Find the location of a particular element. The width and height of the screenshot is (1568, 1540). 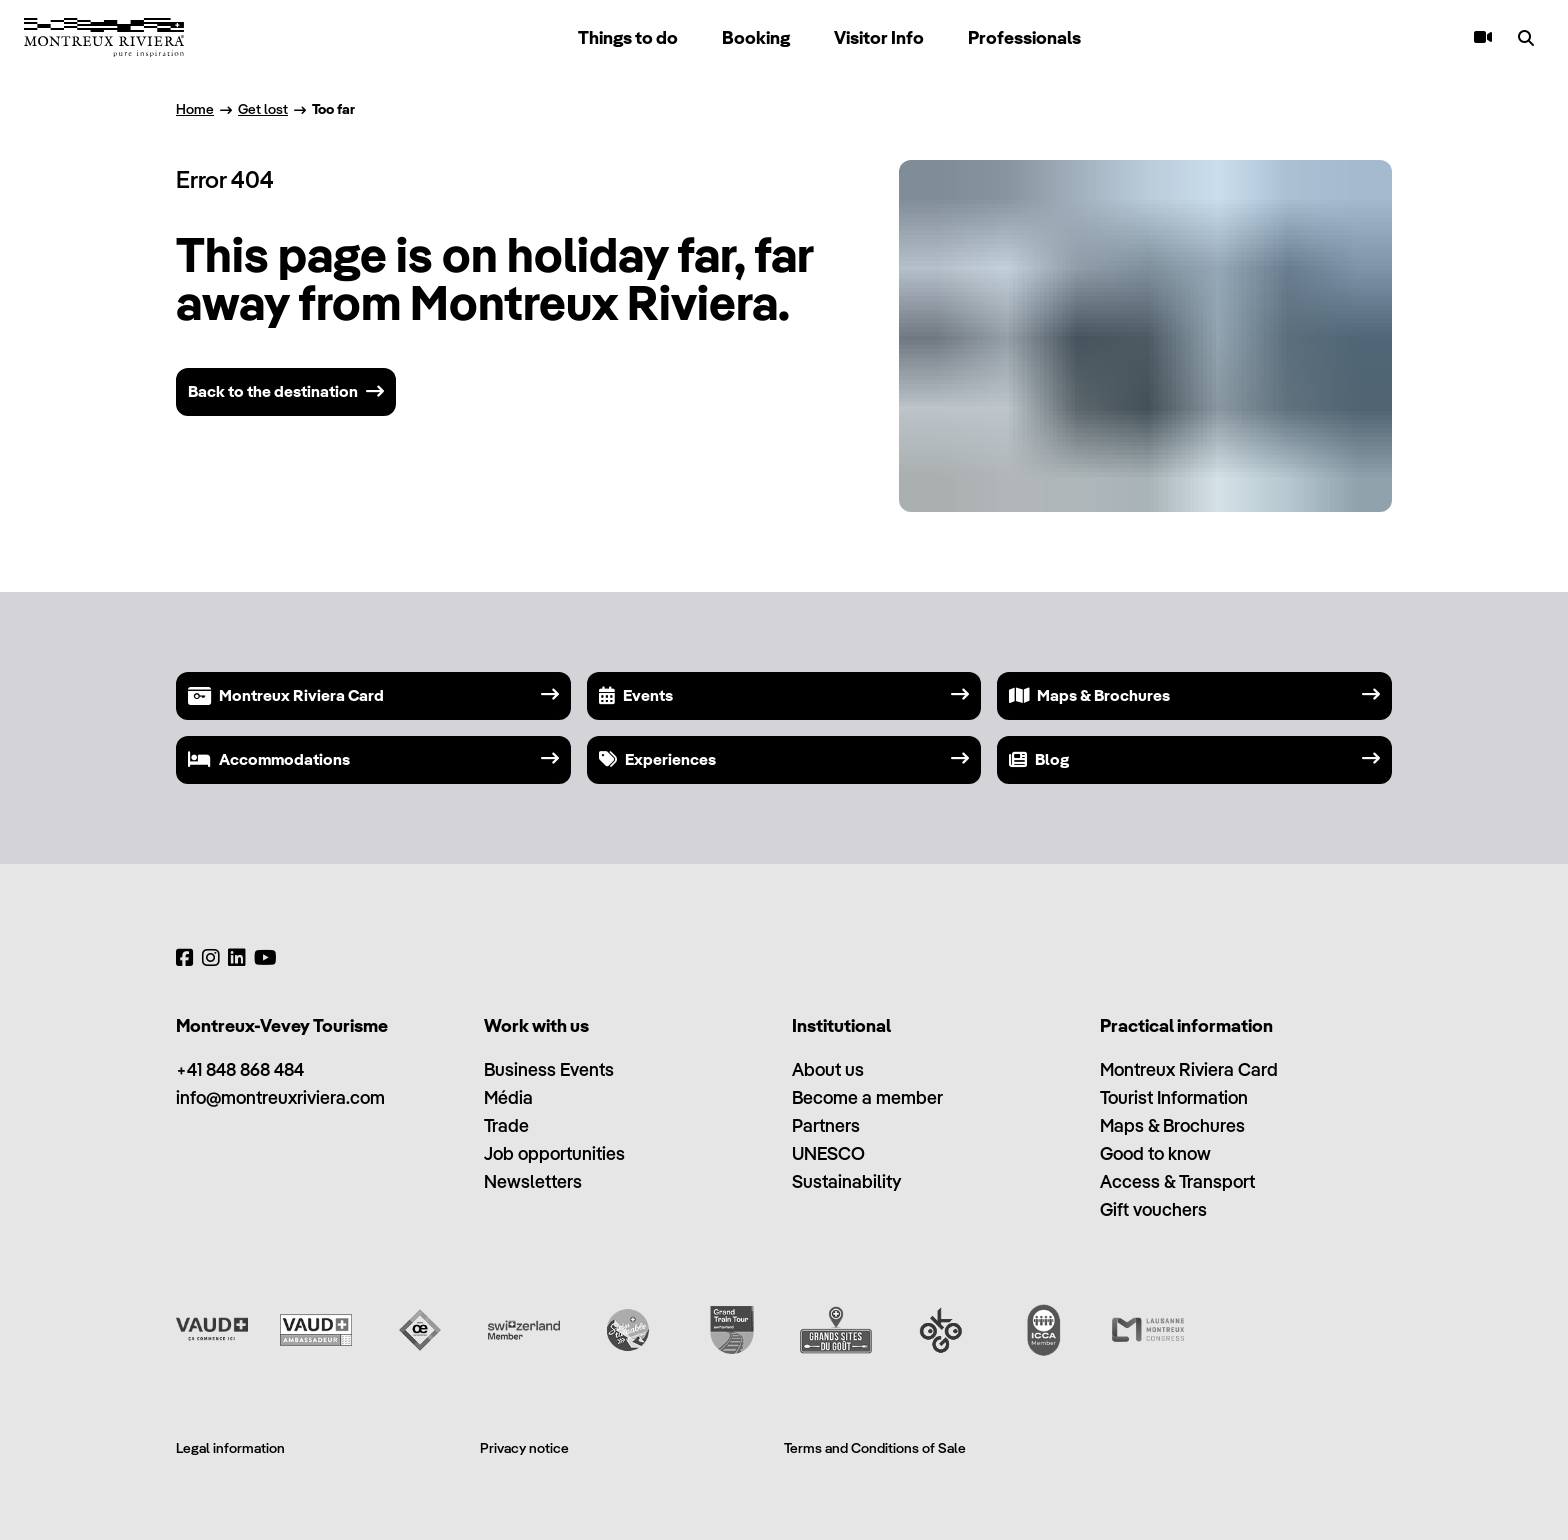

Business Events is located at coordinates (549, 1069).